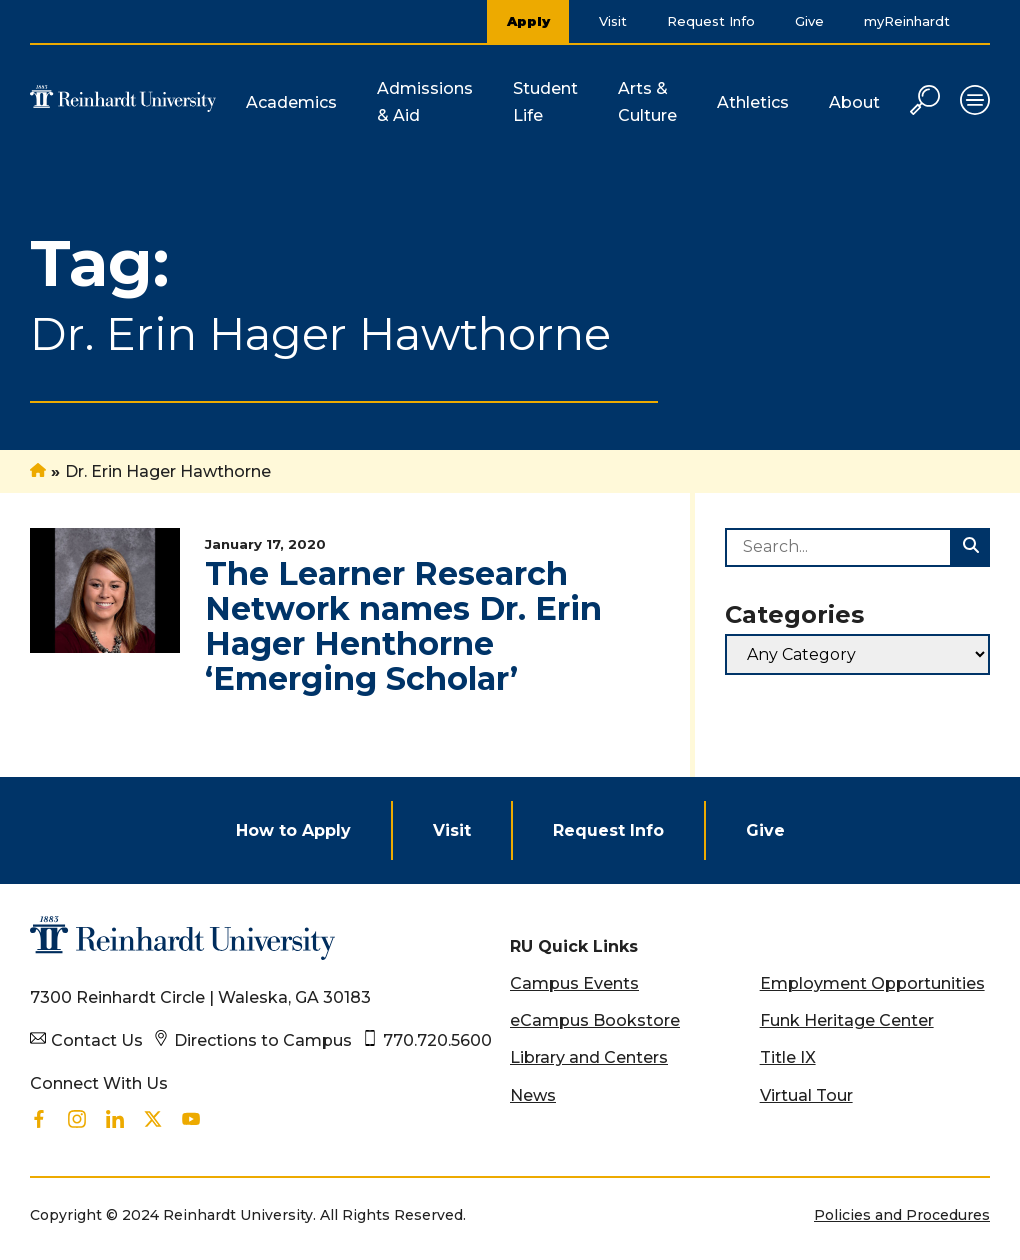 This screenshot has height=1260, width=1020. I want to click on Funk Heritage Center, so click(847, 1020).